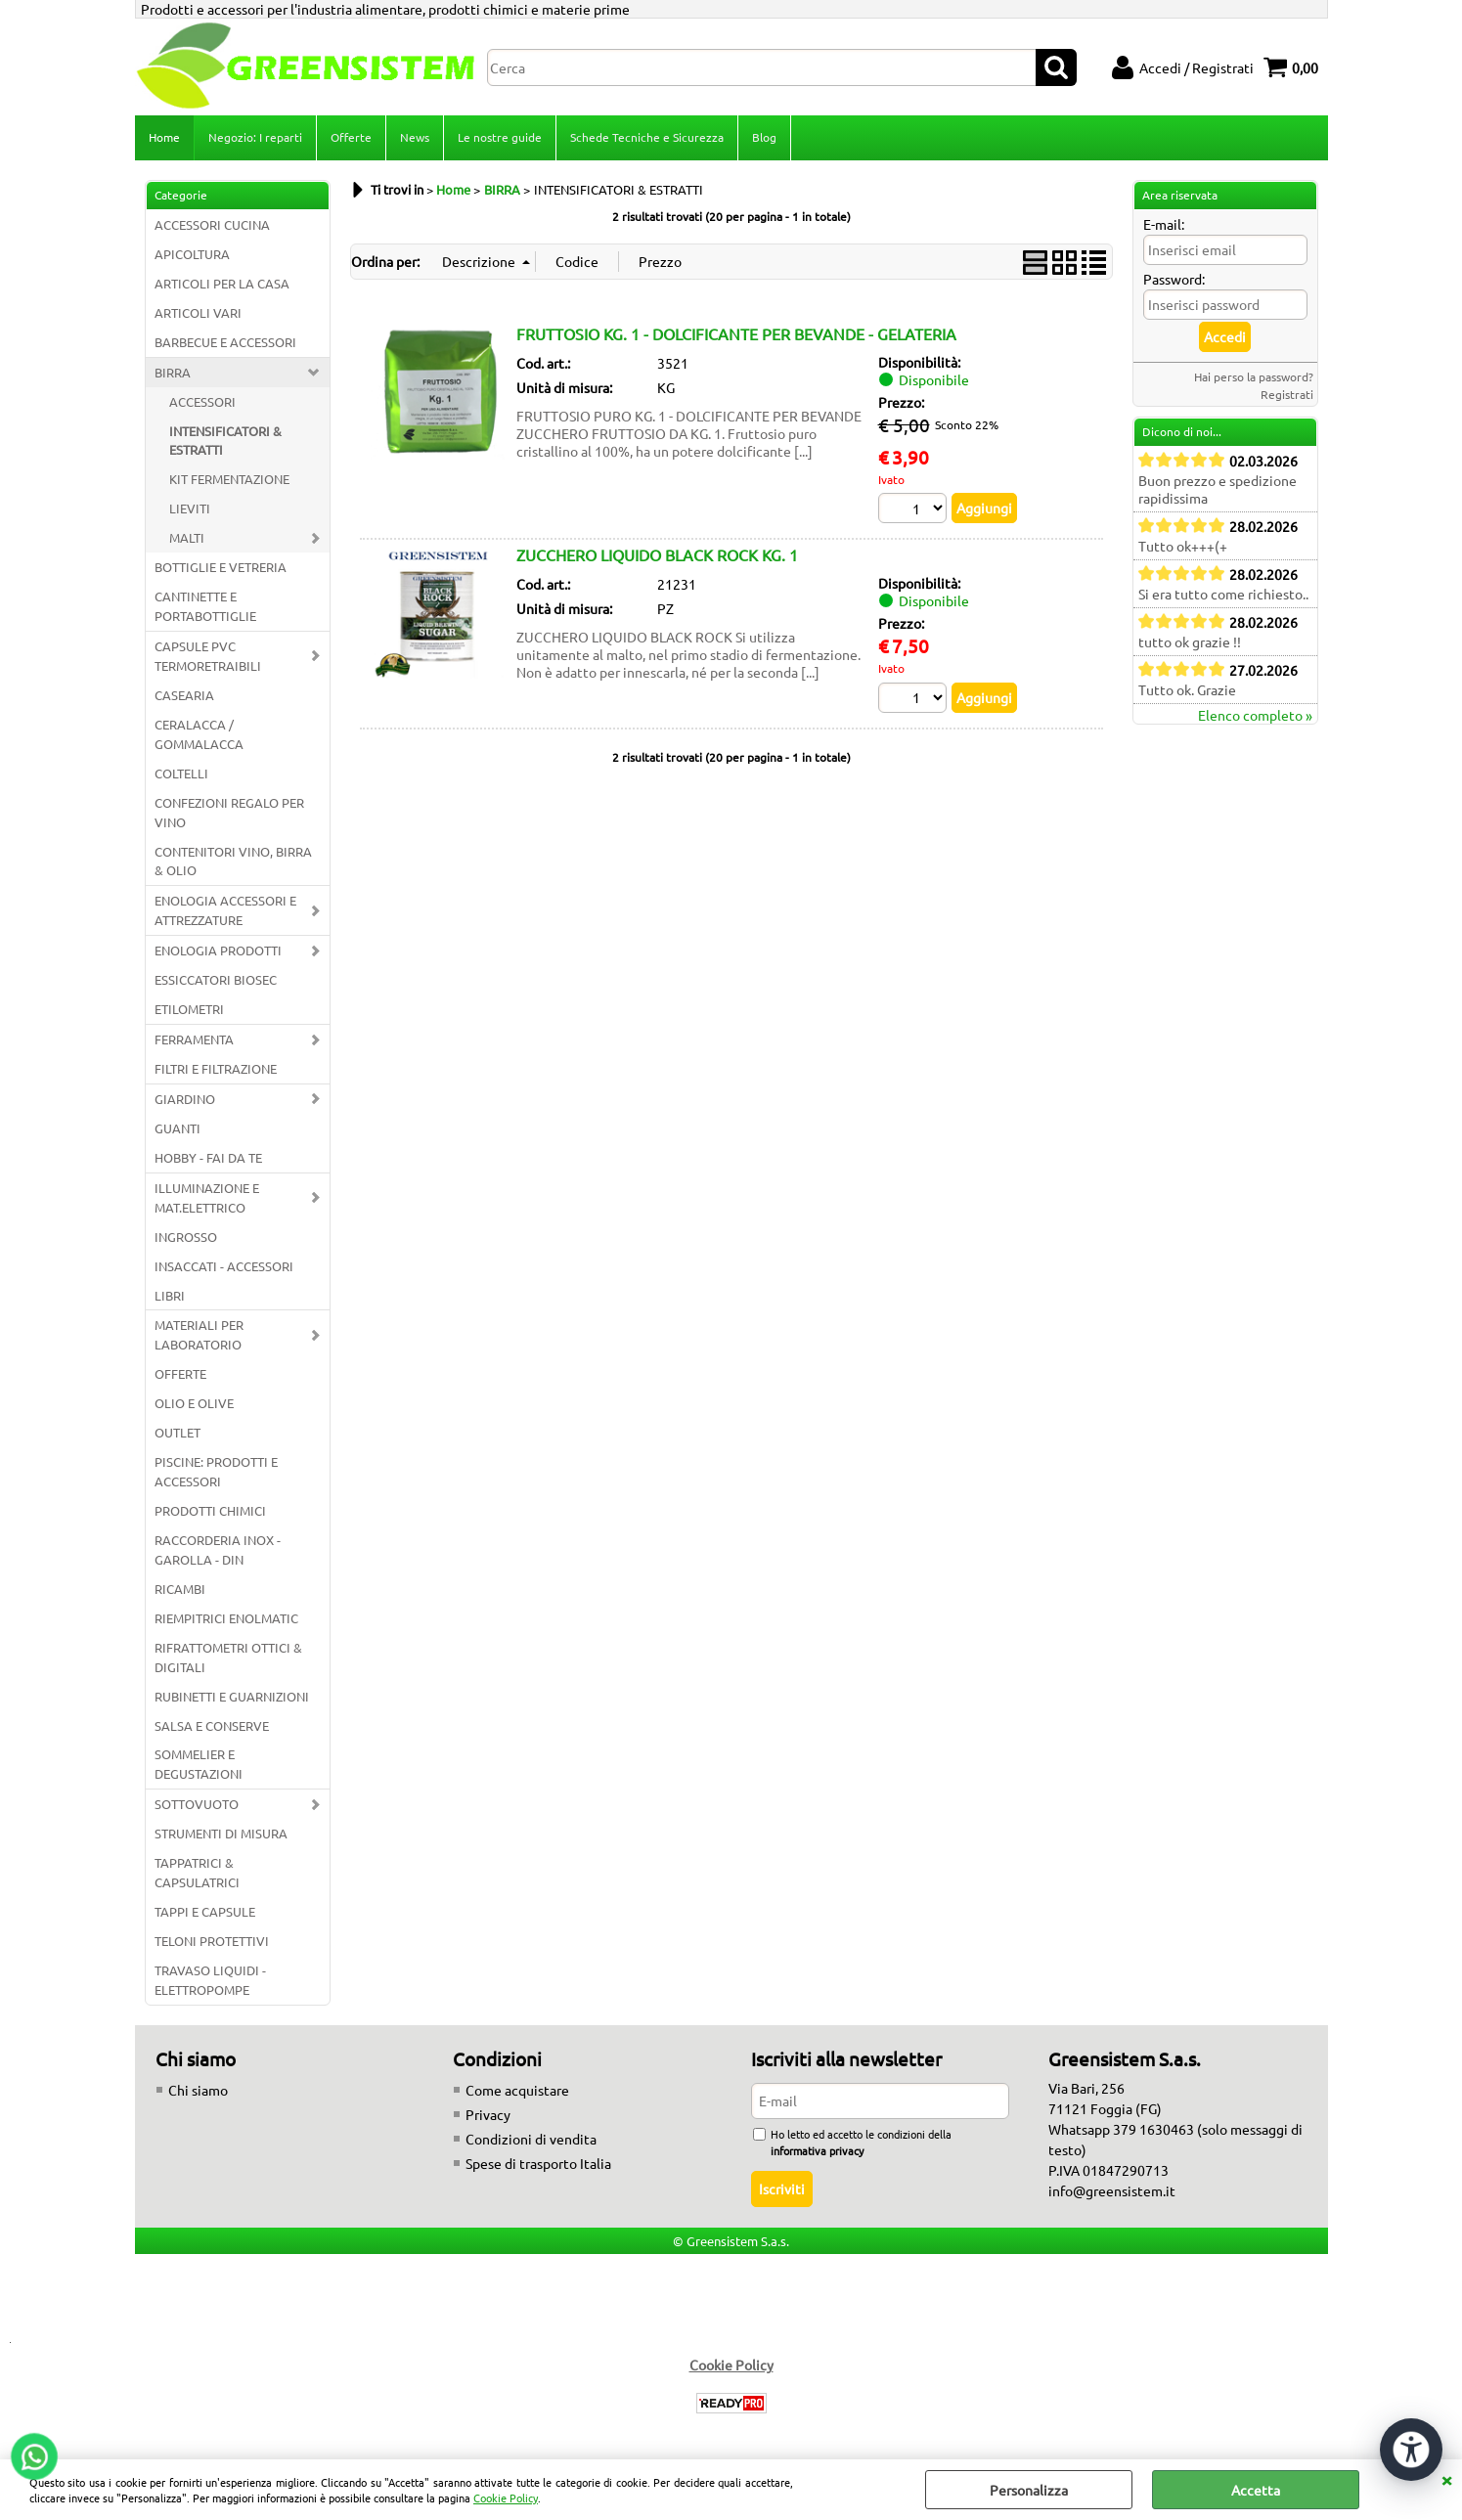  Describe the element at coordinates (1255, 715) in the screenshot. I see `Elenco completo »` at that location.